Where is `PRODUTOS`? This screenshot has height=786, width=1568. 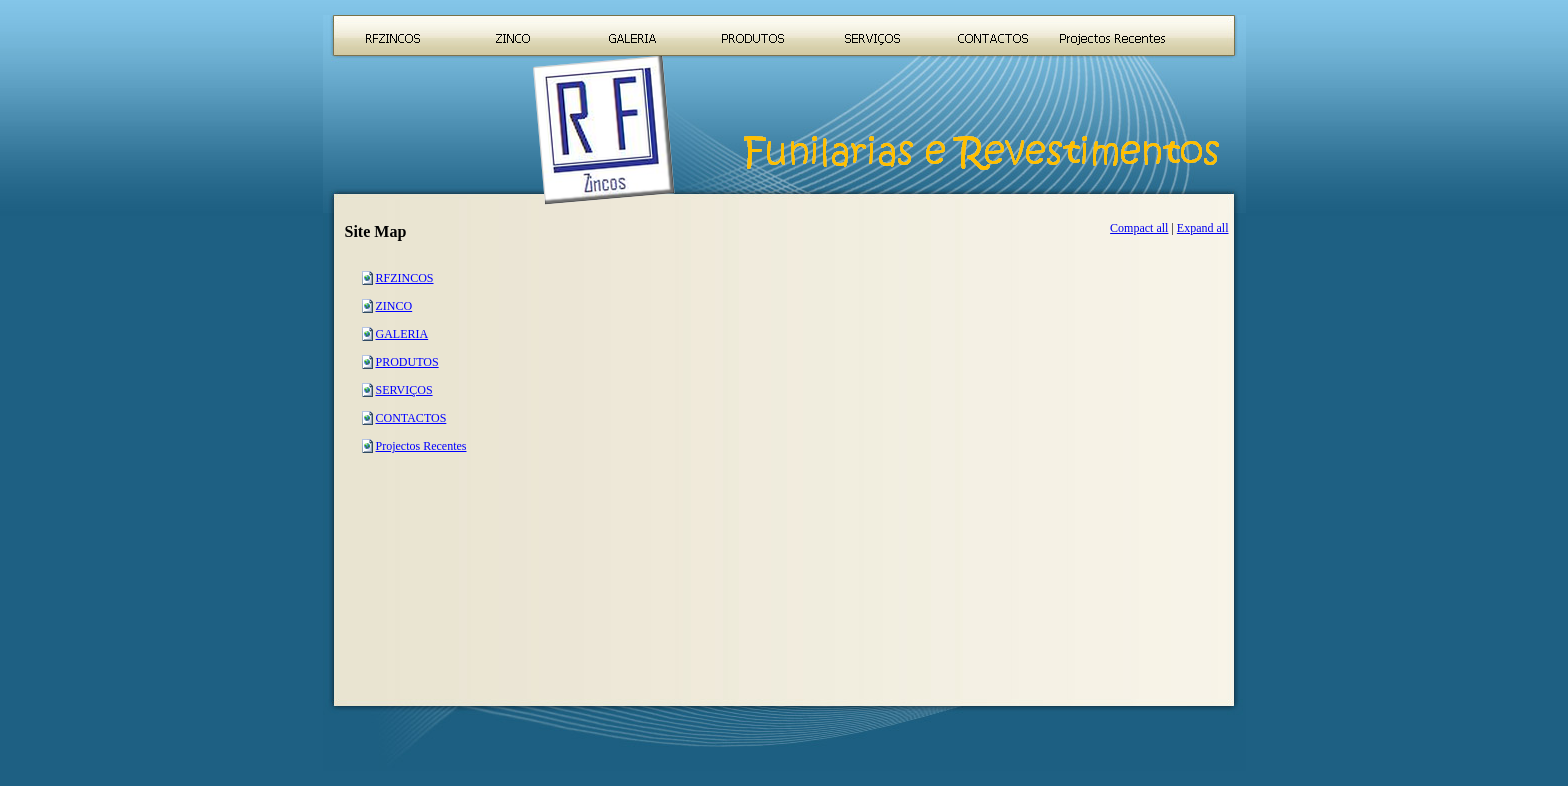
PRODUTOS is located at coordinates (407, 362).